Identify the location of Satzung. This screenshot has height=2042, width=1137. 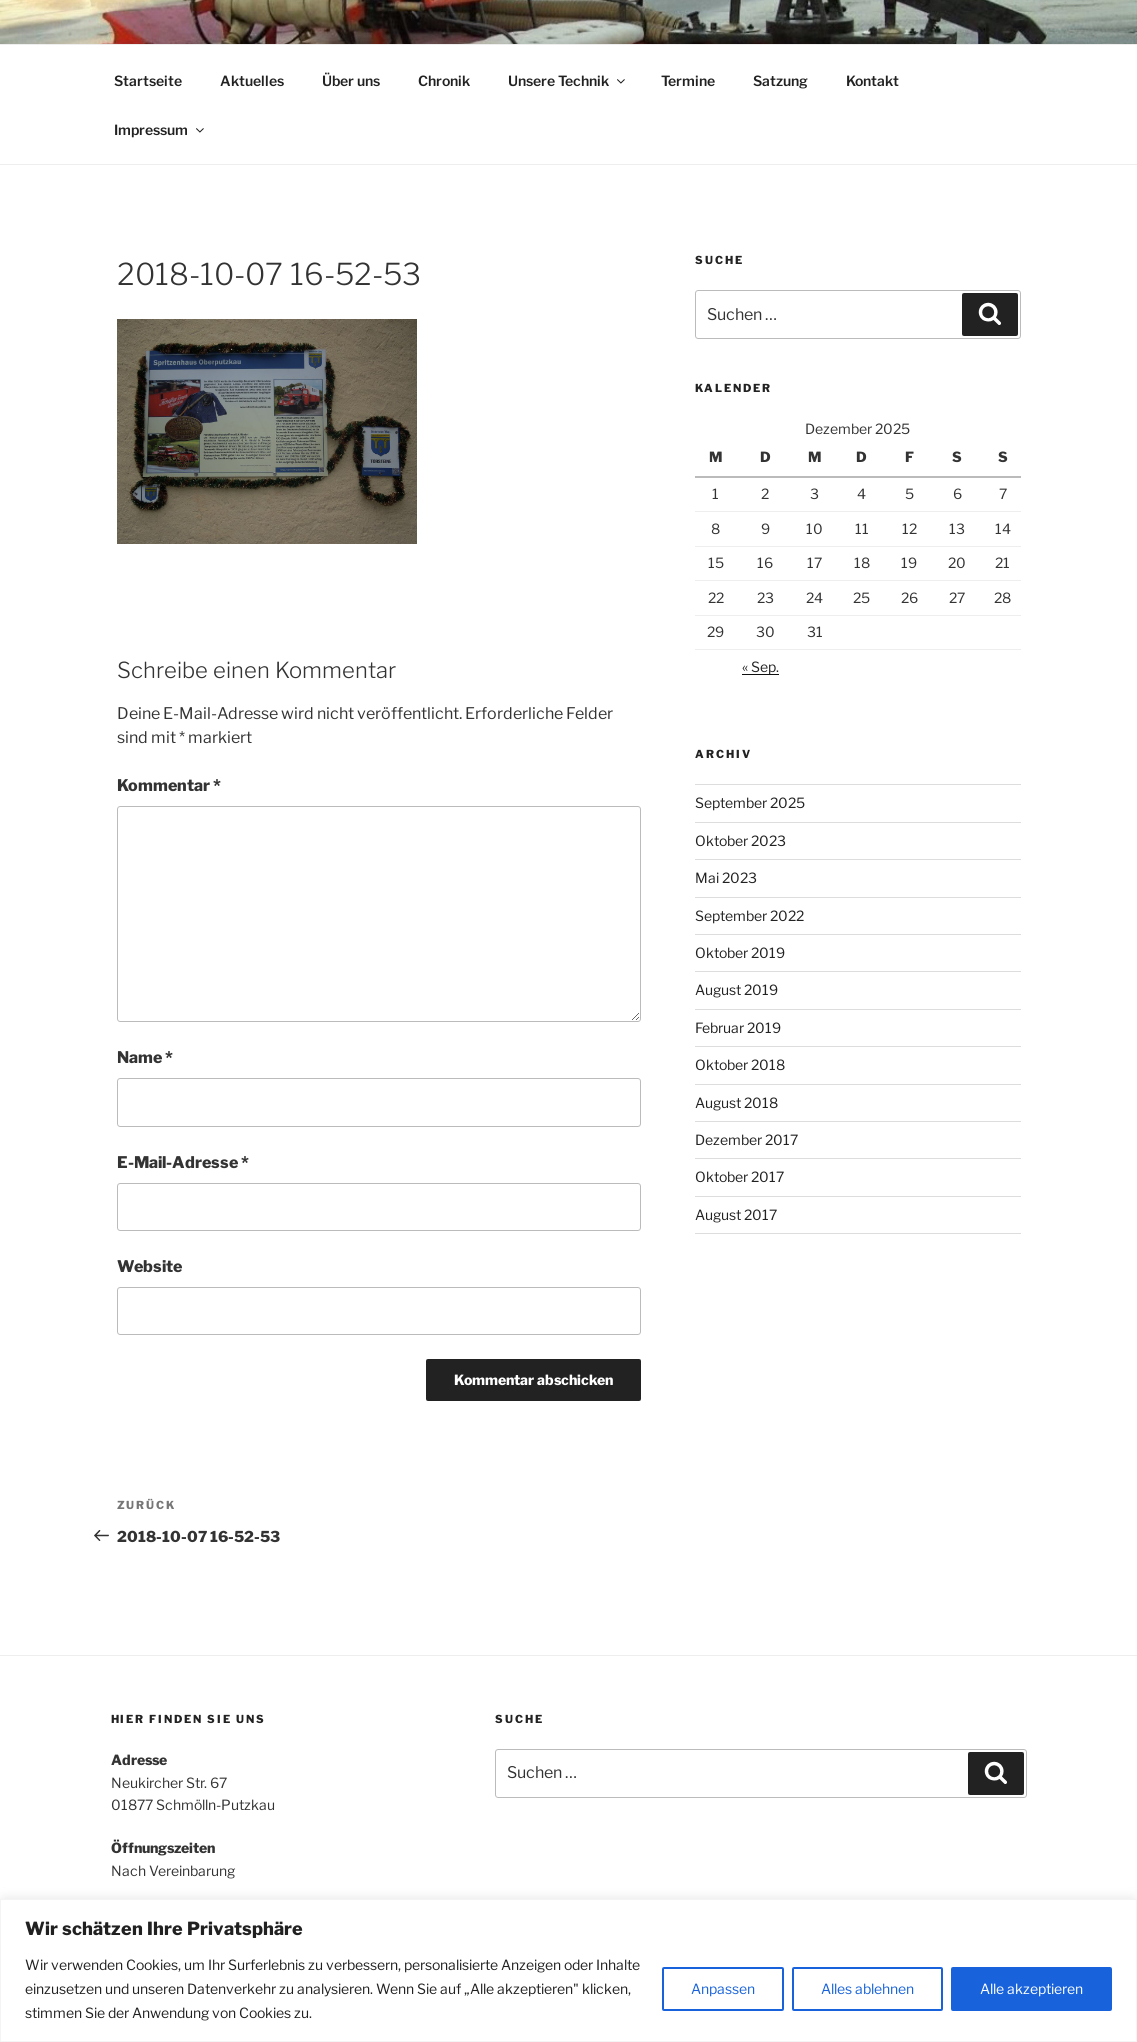
(780, 80).